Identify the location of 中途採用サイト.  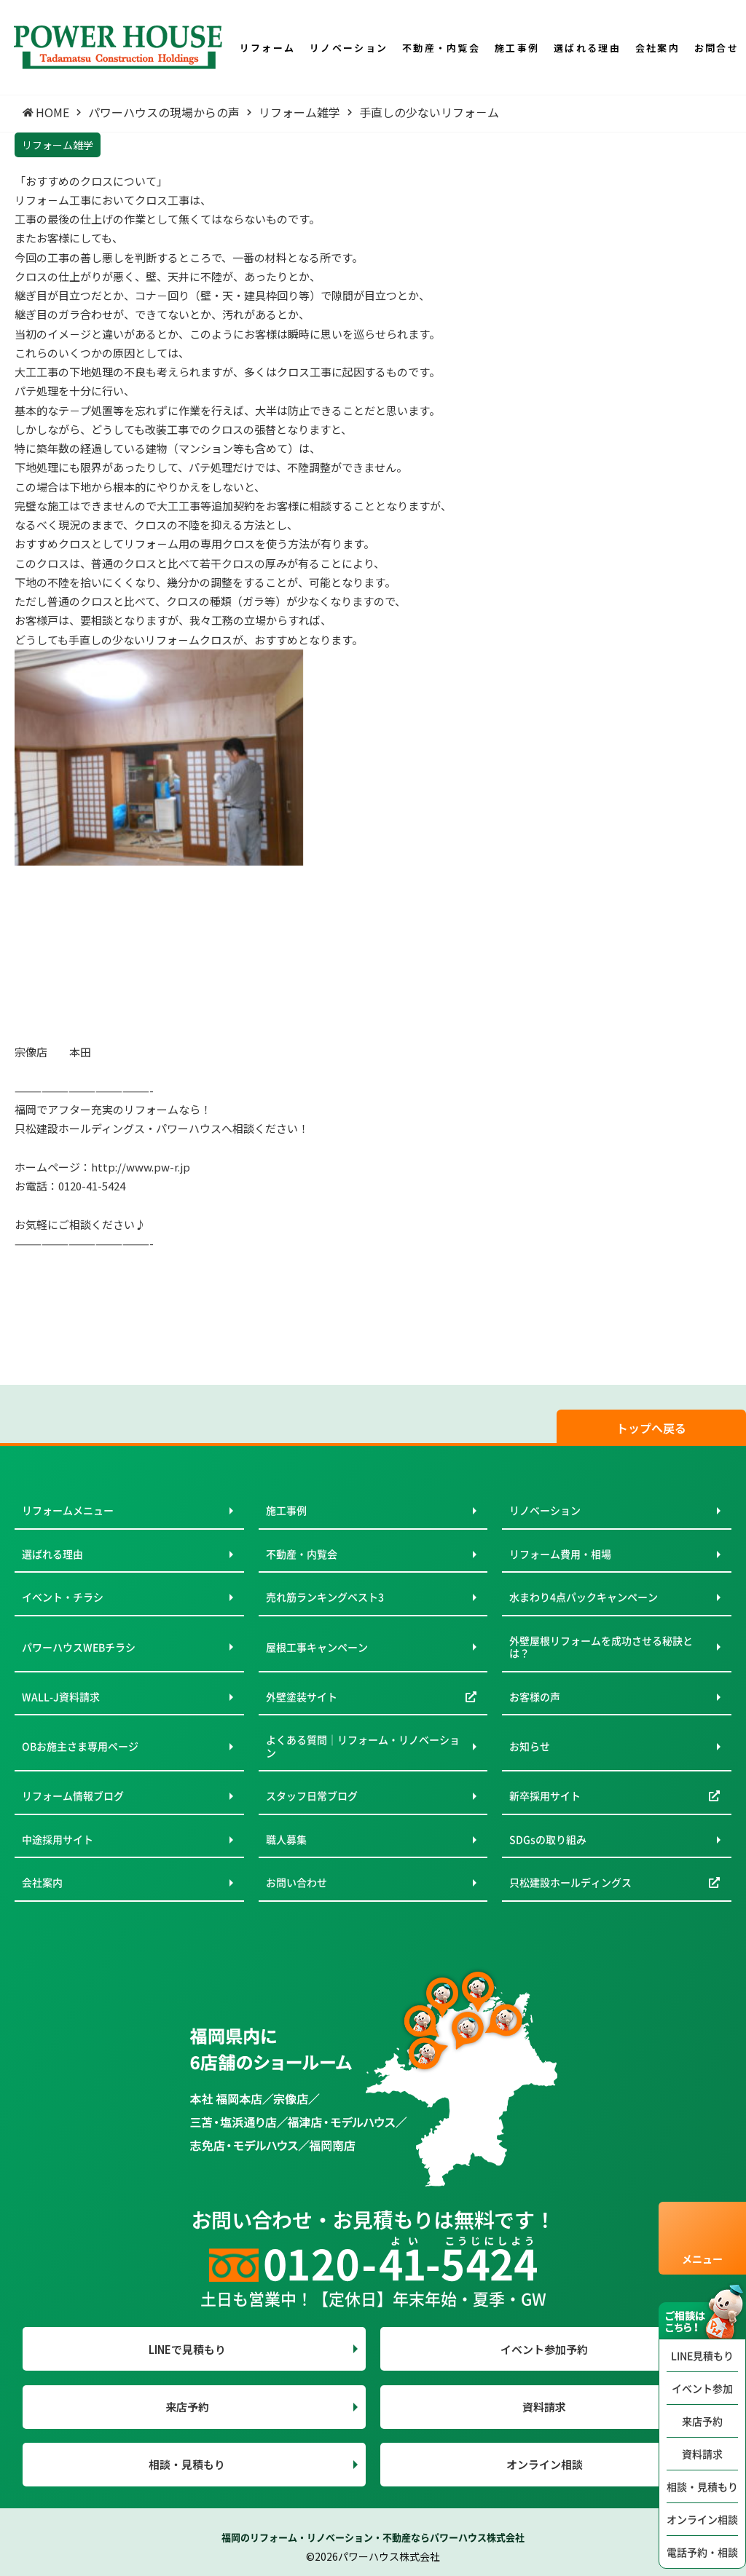
(57, 1839).